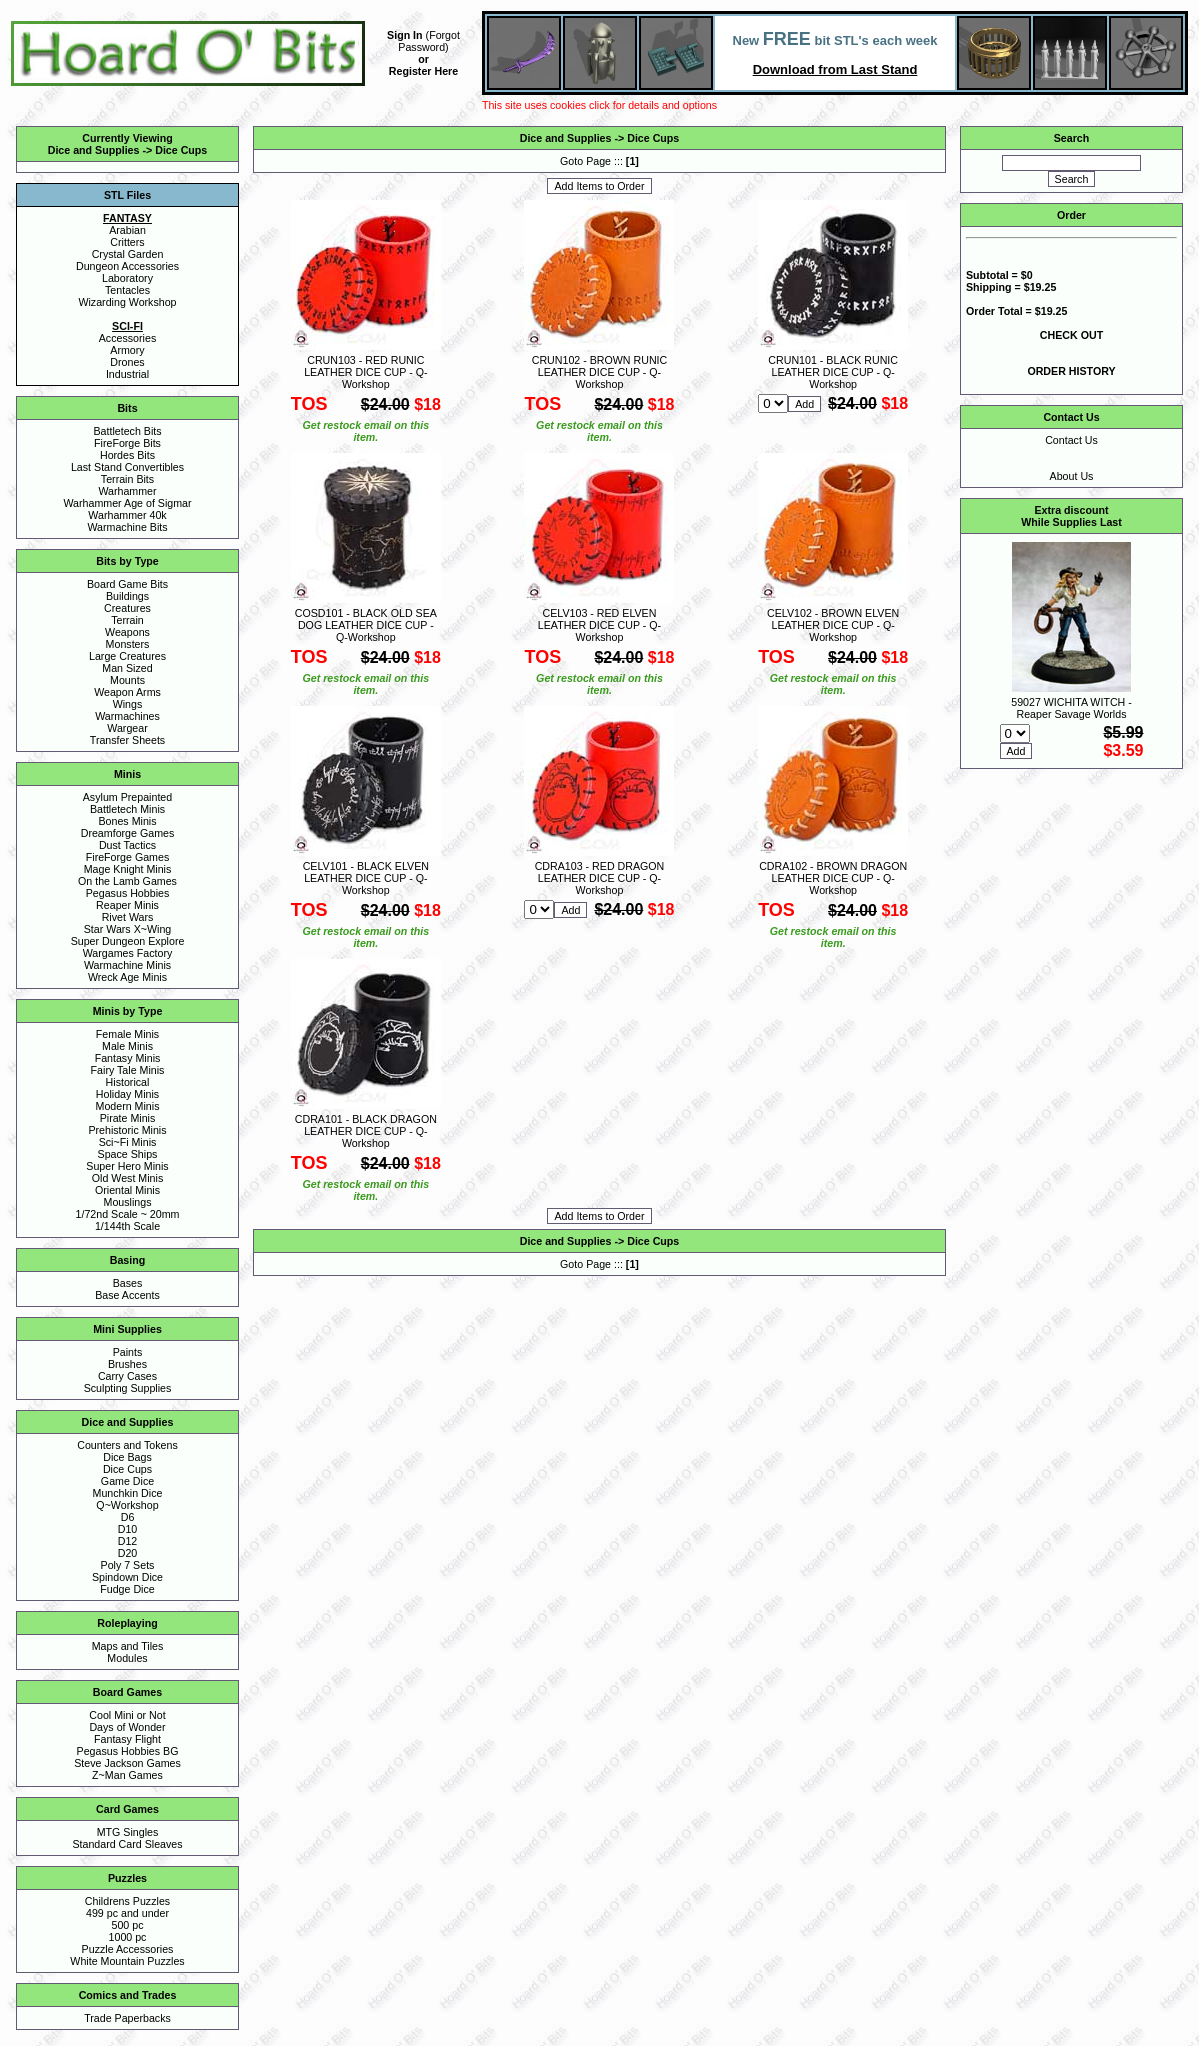 The height and width of the screenshot is (2046, 1199). What do you see at coordinates (127, 1763) in the screenshot?
I see `Steve Jackson Games` at bounding box center [127, 1763].